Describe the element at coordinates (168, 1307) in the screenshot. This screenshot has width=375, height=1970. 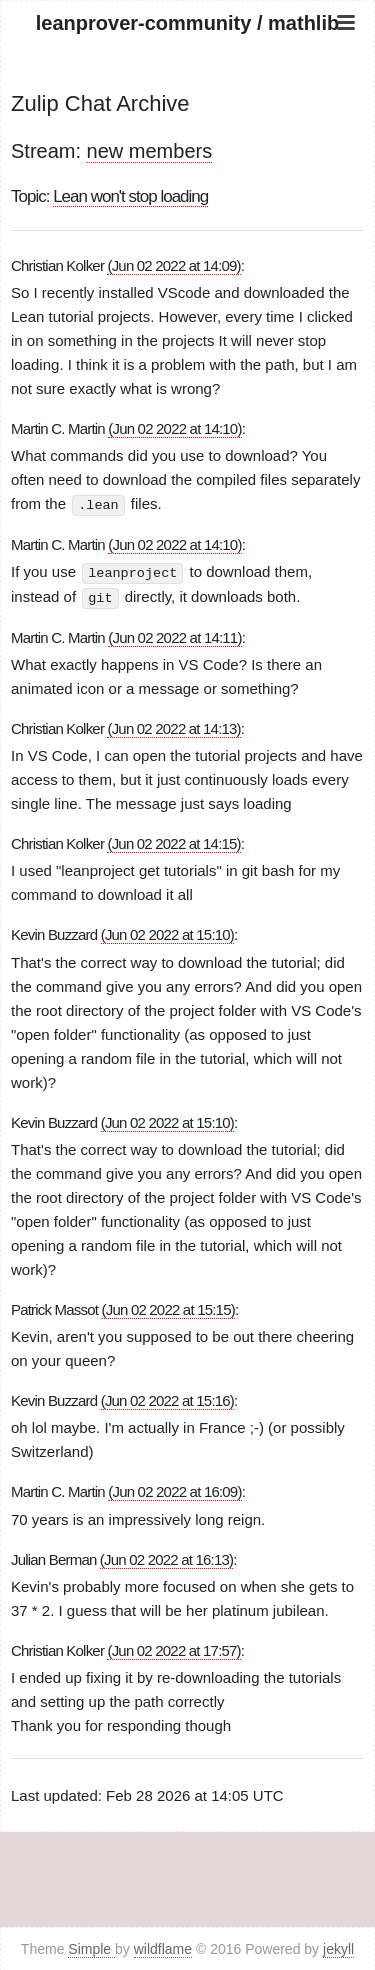
I see `(Jun 02 2022 at 15:15)` at that location.